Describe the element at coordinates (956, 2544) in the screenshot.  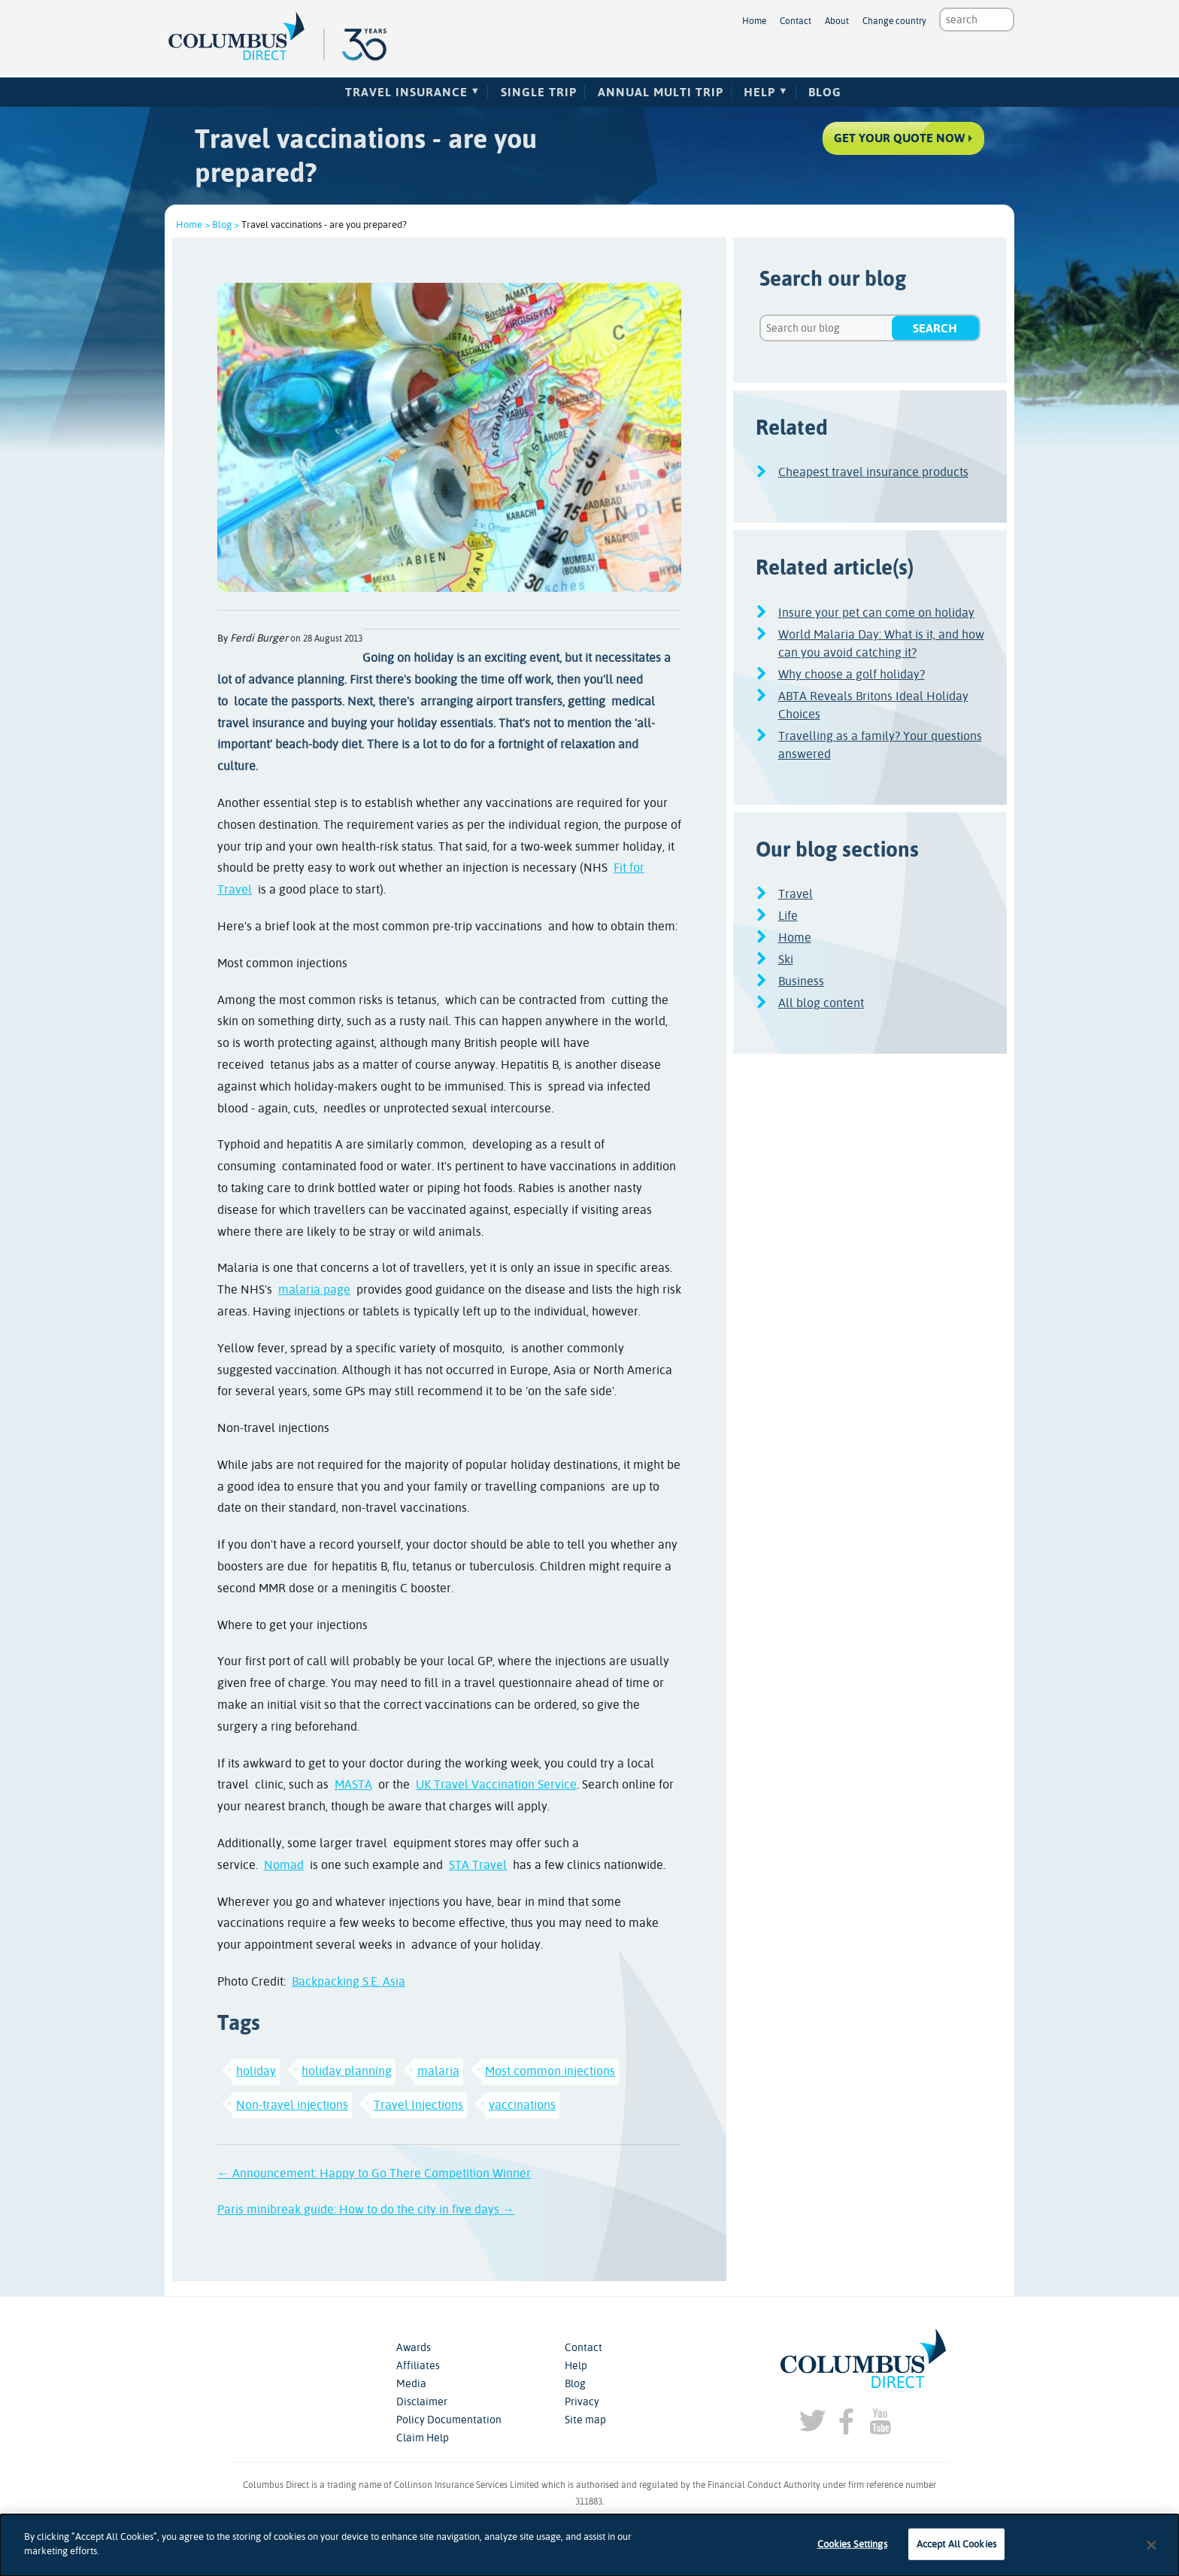
I see `Accept All Cookies` at that location.